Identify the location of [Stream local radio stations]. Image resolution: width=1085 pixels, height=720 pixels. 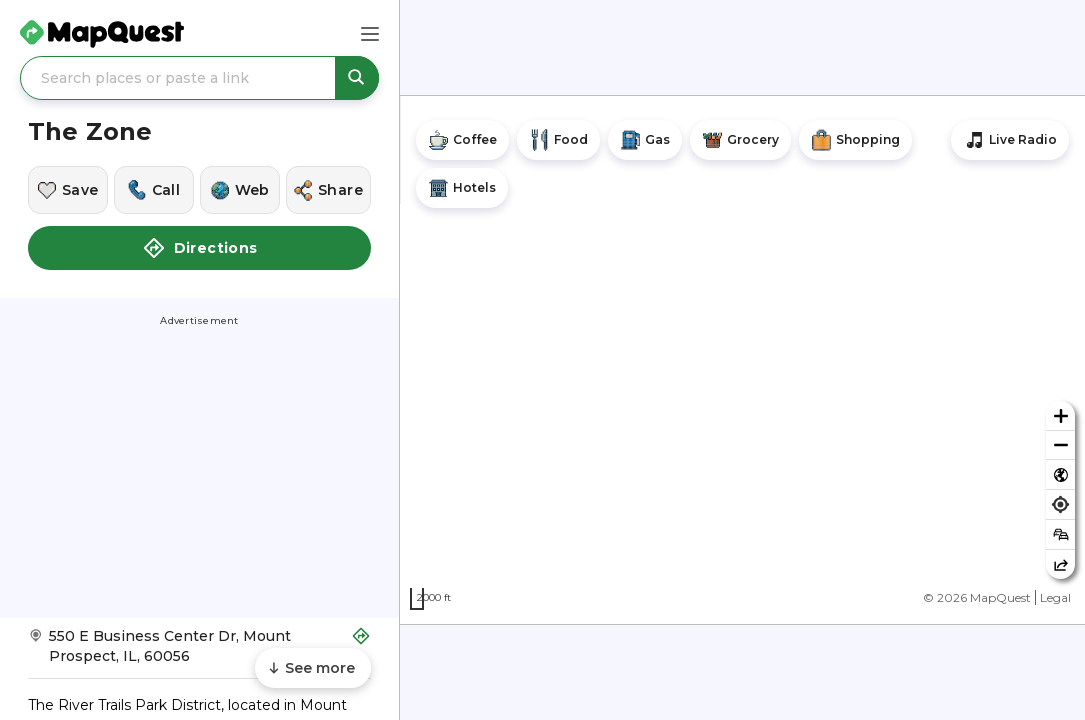
(1010, 140).